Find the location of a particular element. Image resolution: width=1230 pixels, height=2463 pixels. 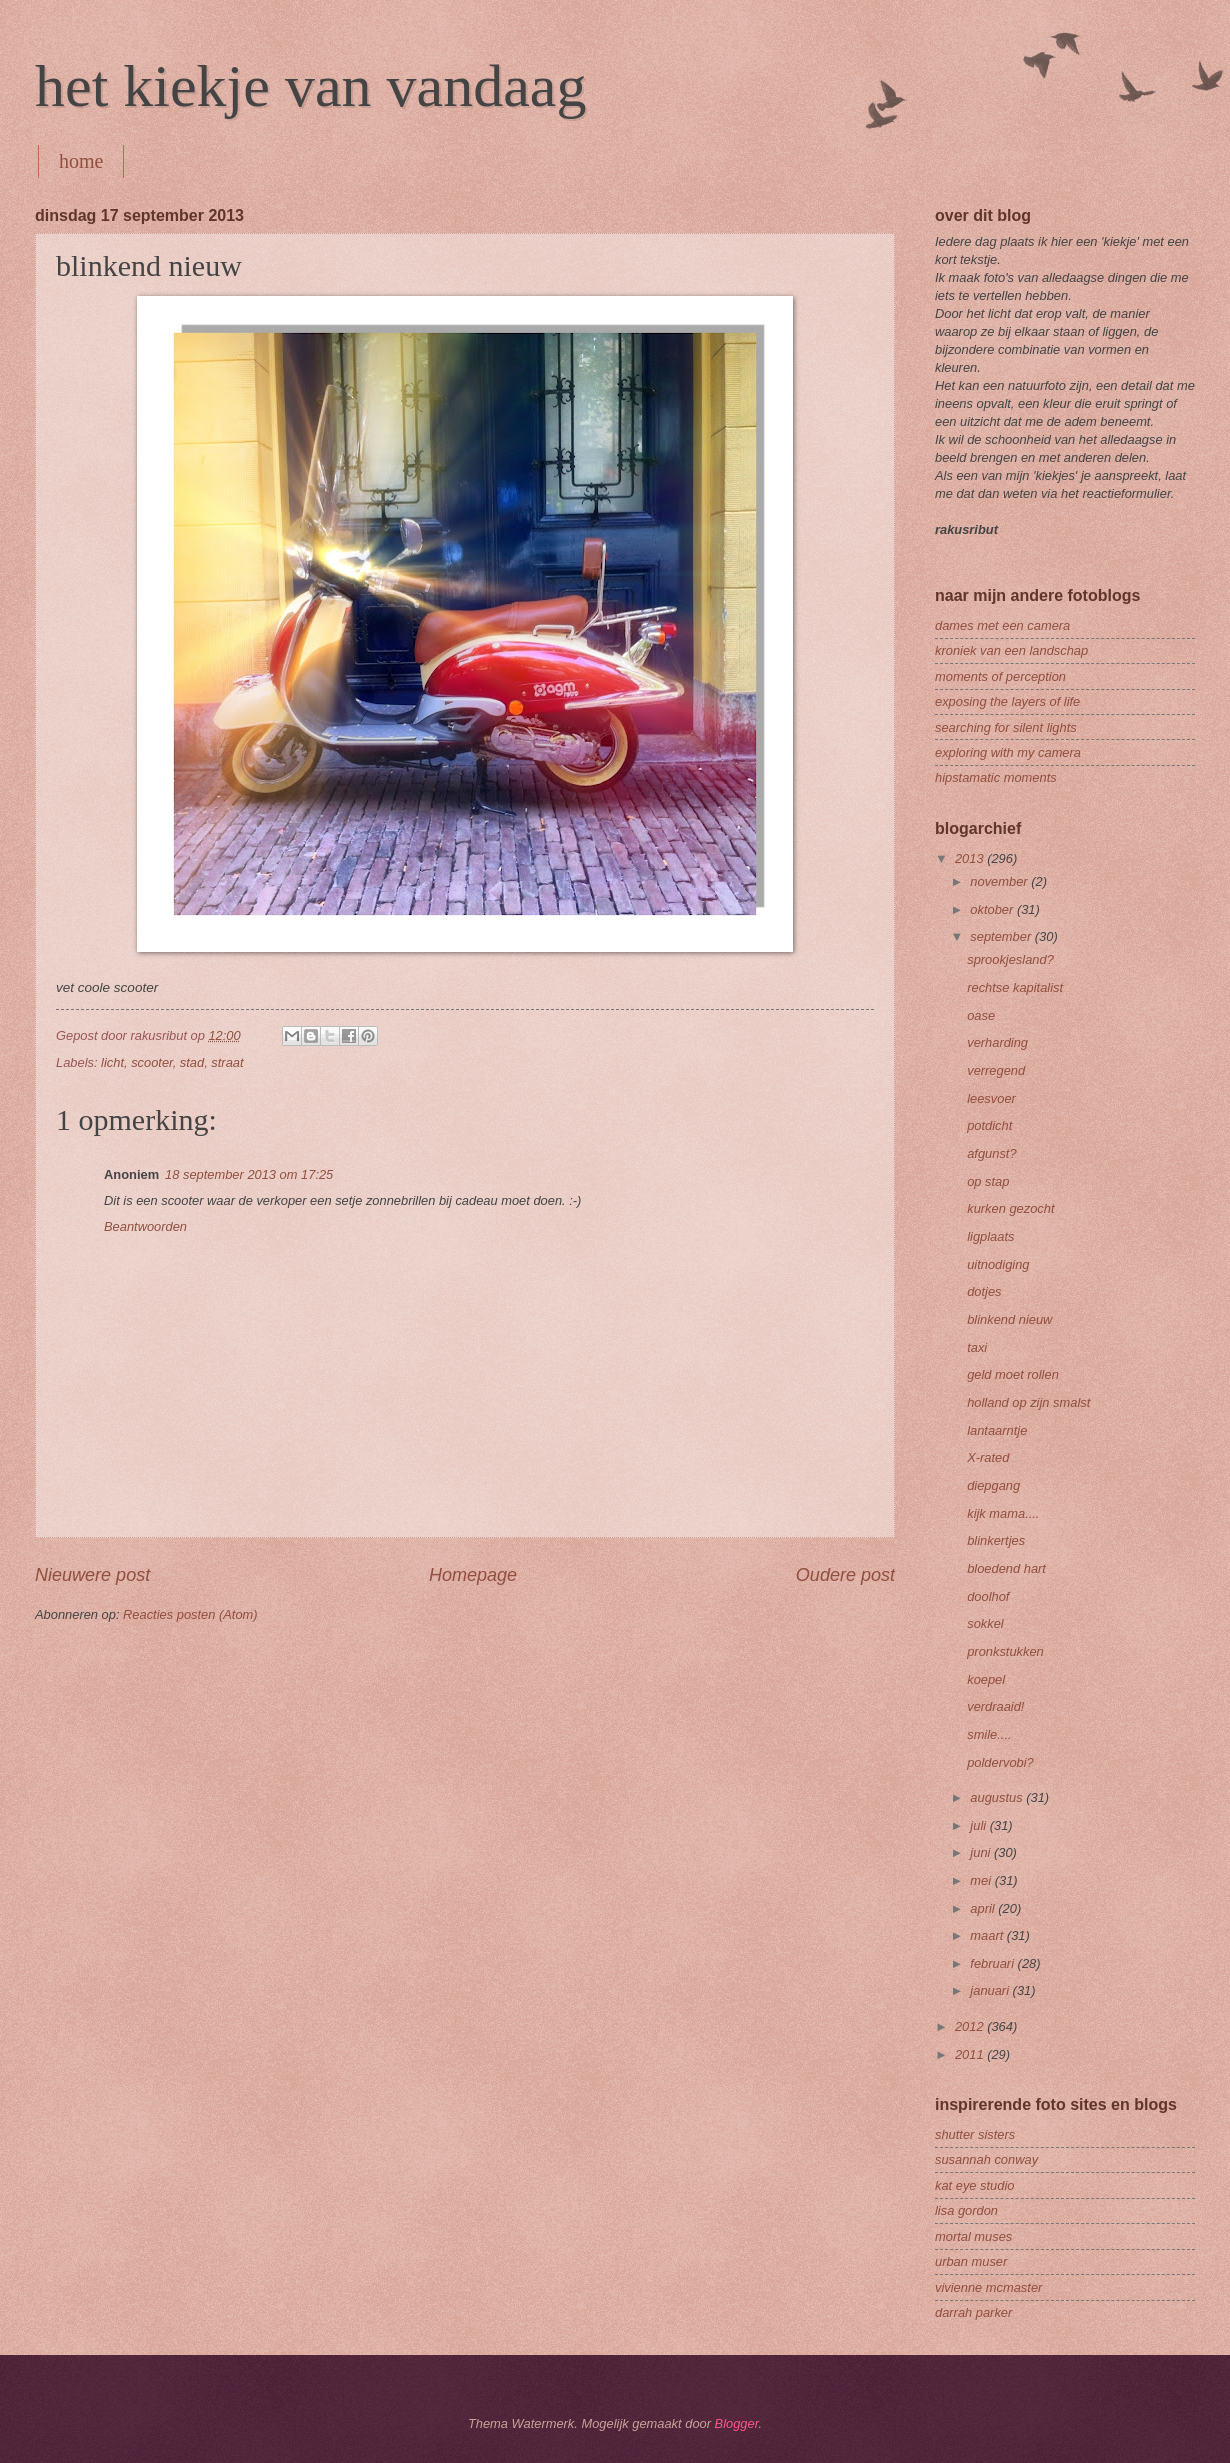

smile.... is located at coordinates (989, 1734).